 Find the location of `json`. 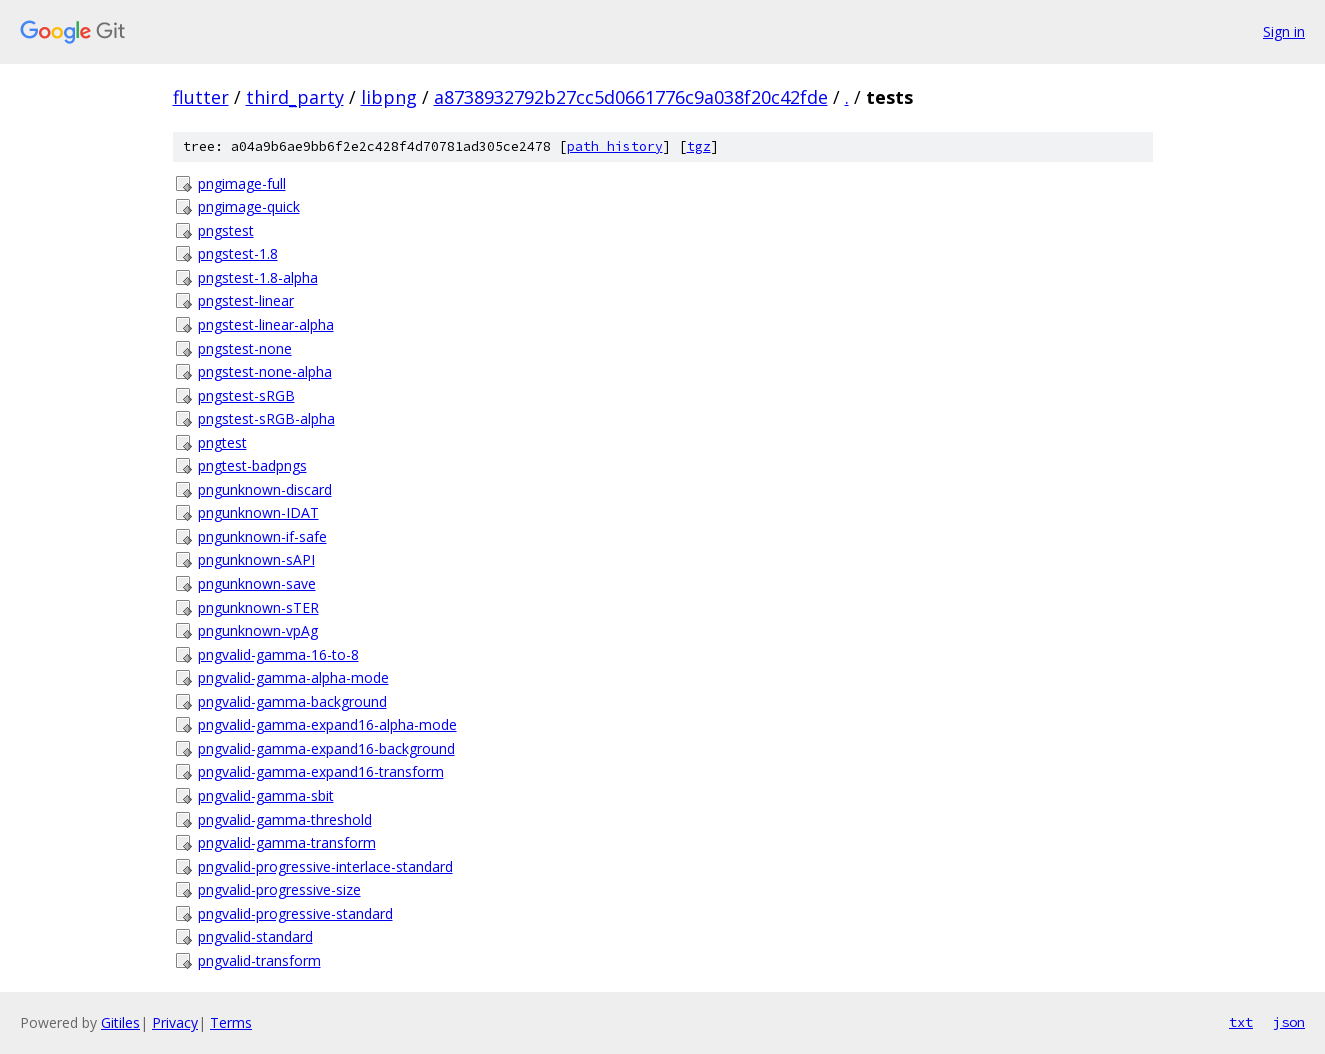

json is located at coordinates (1289, 1022).